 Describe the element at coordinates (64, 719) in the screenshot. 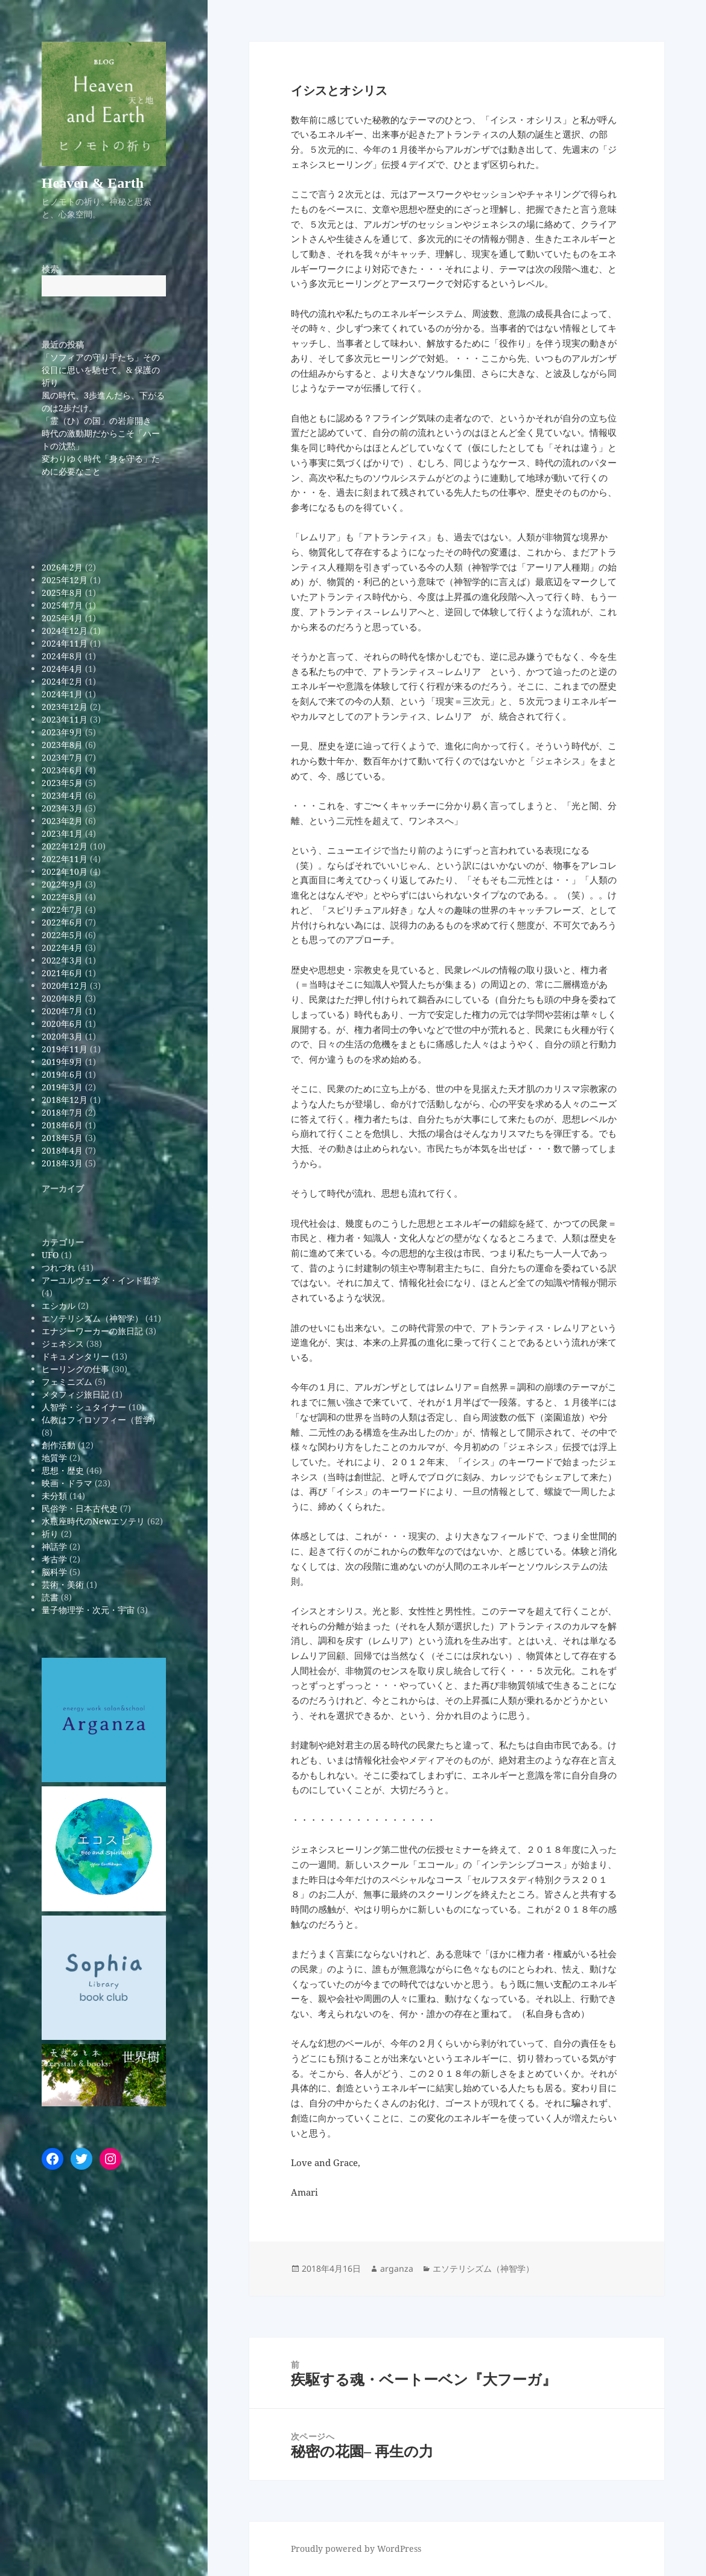

I see `2023年11月` at that location.